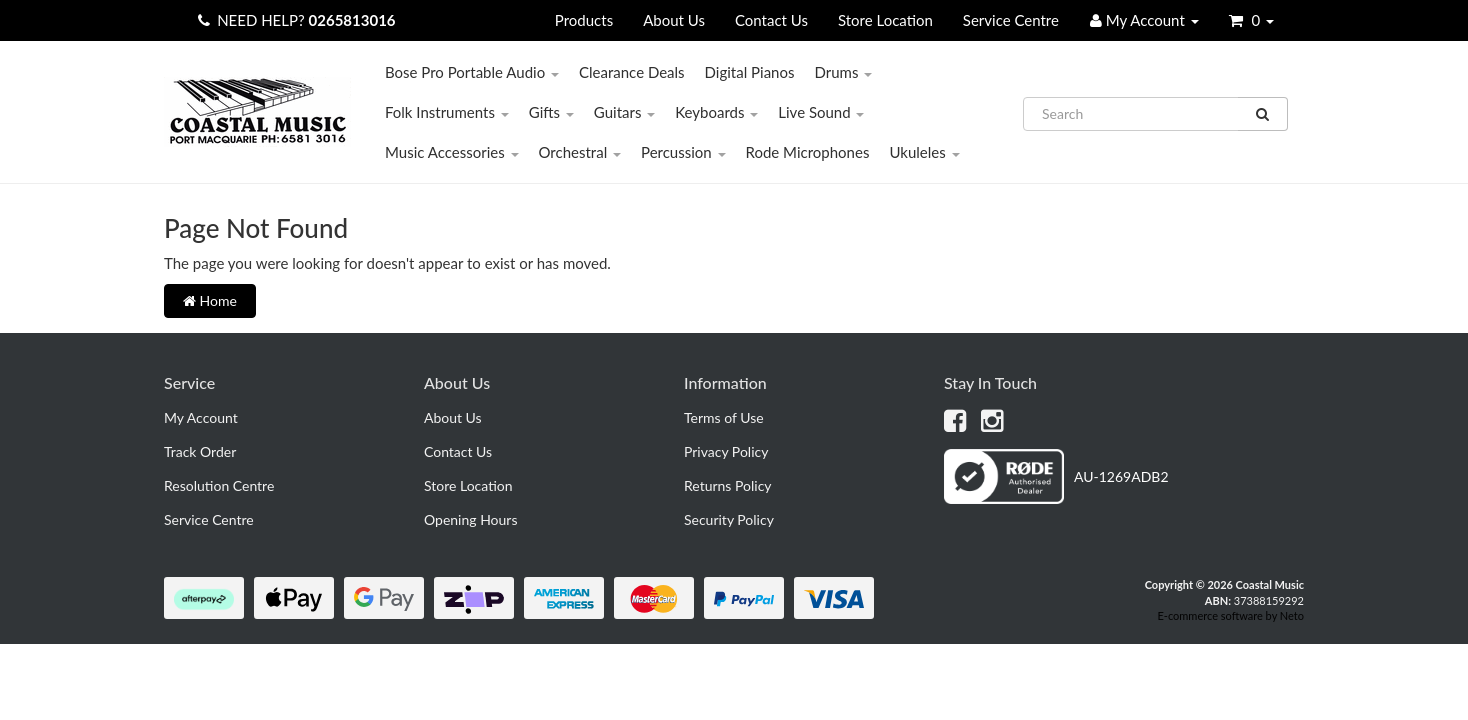 The width and height of the screenshot is (1468, 720). I want to click on About Us, so click(674, 20).